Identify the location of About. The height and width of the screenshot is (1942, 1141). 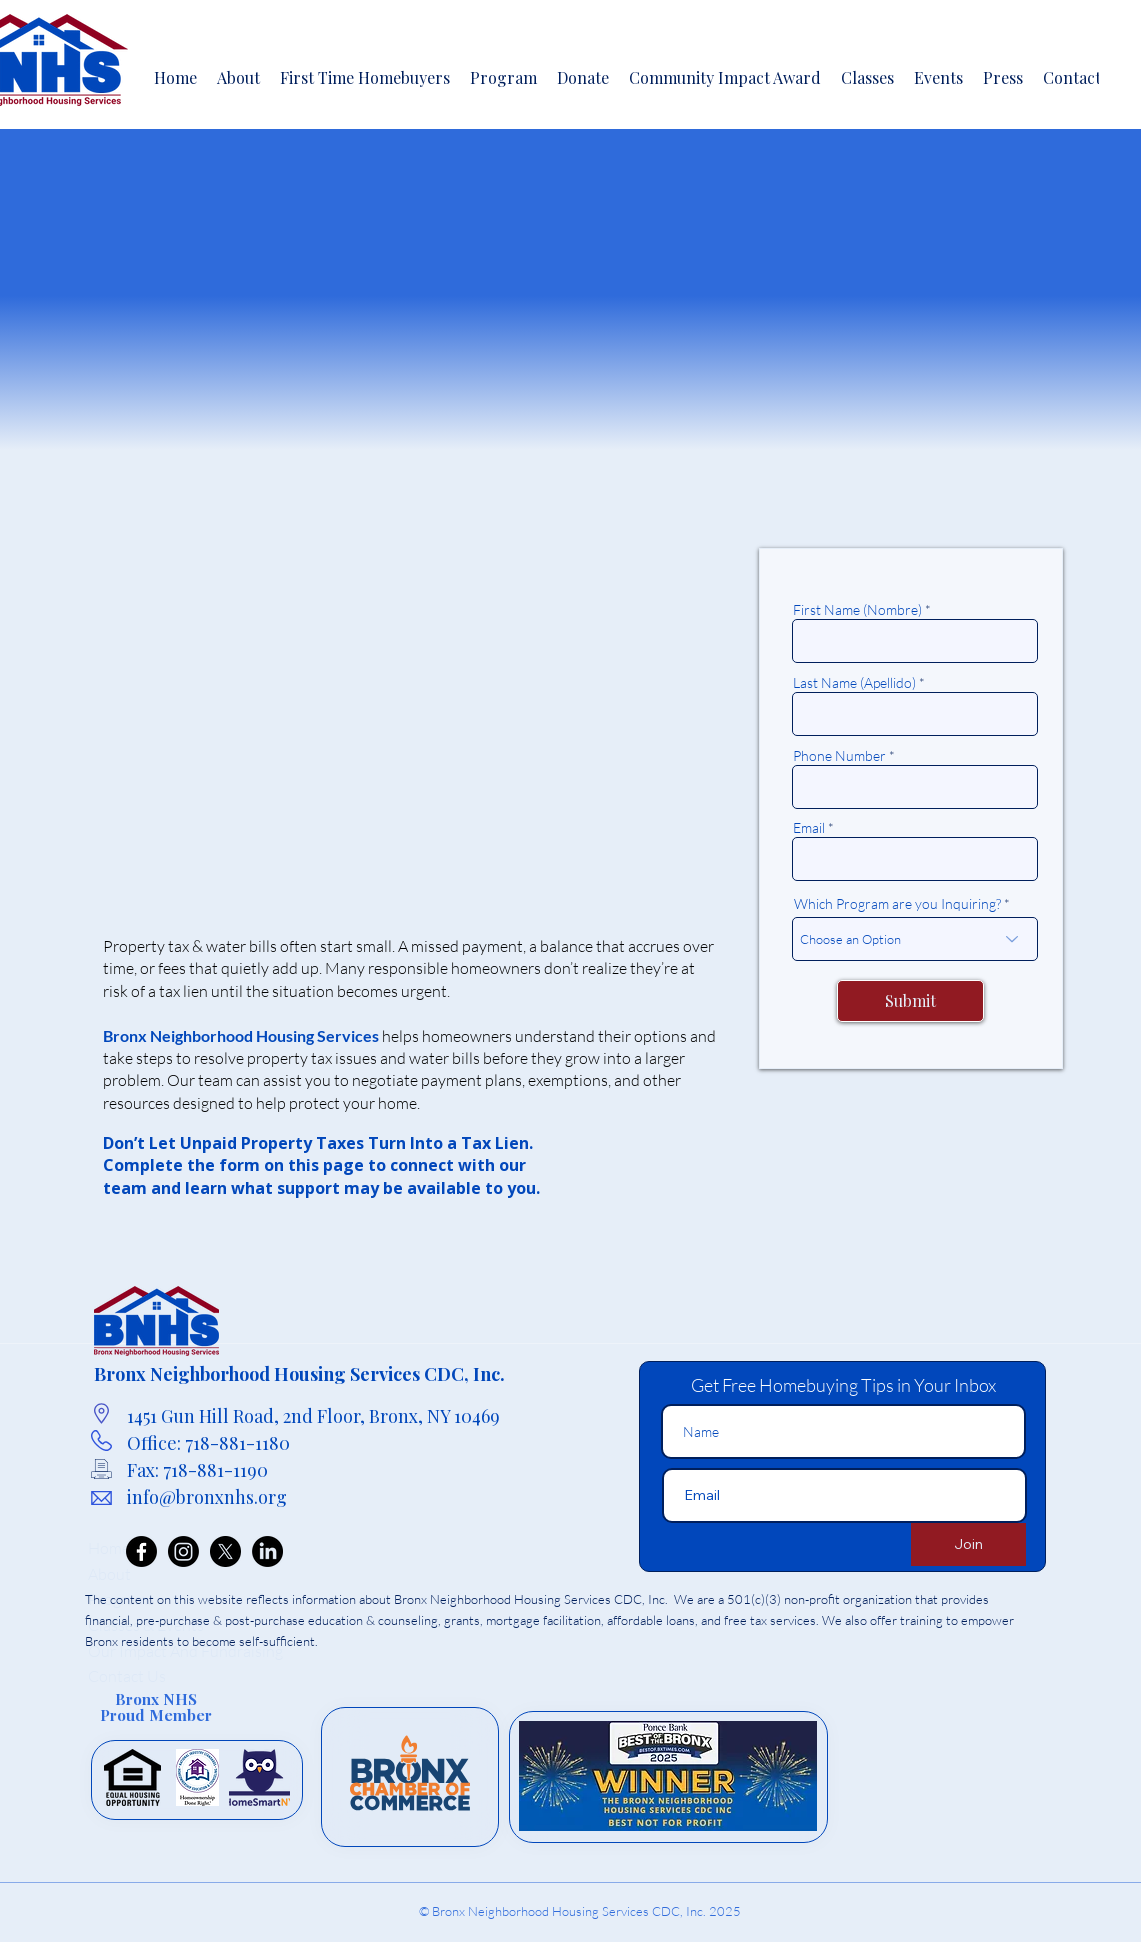
(109, 1574).